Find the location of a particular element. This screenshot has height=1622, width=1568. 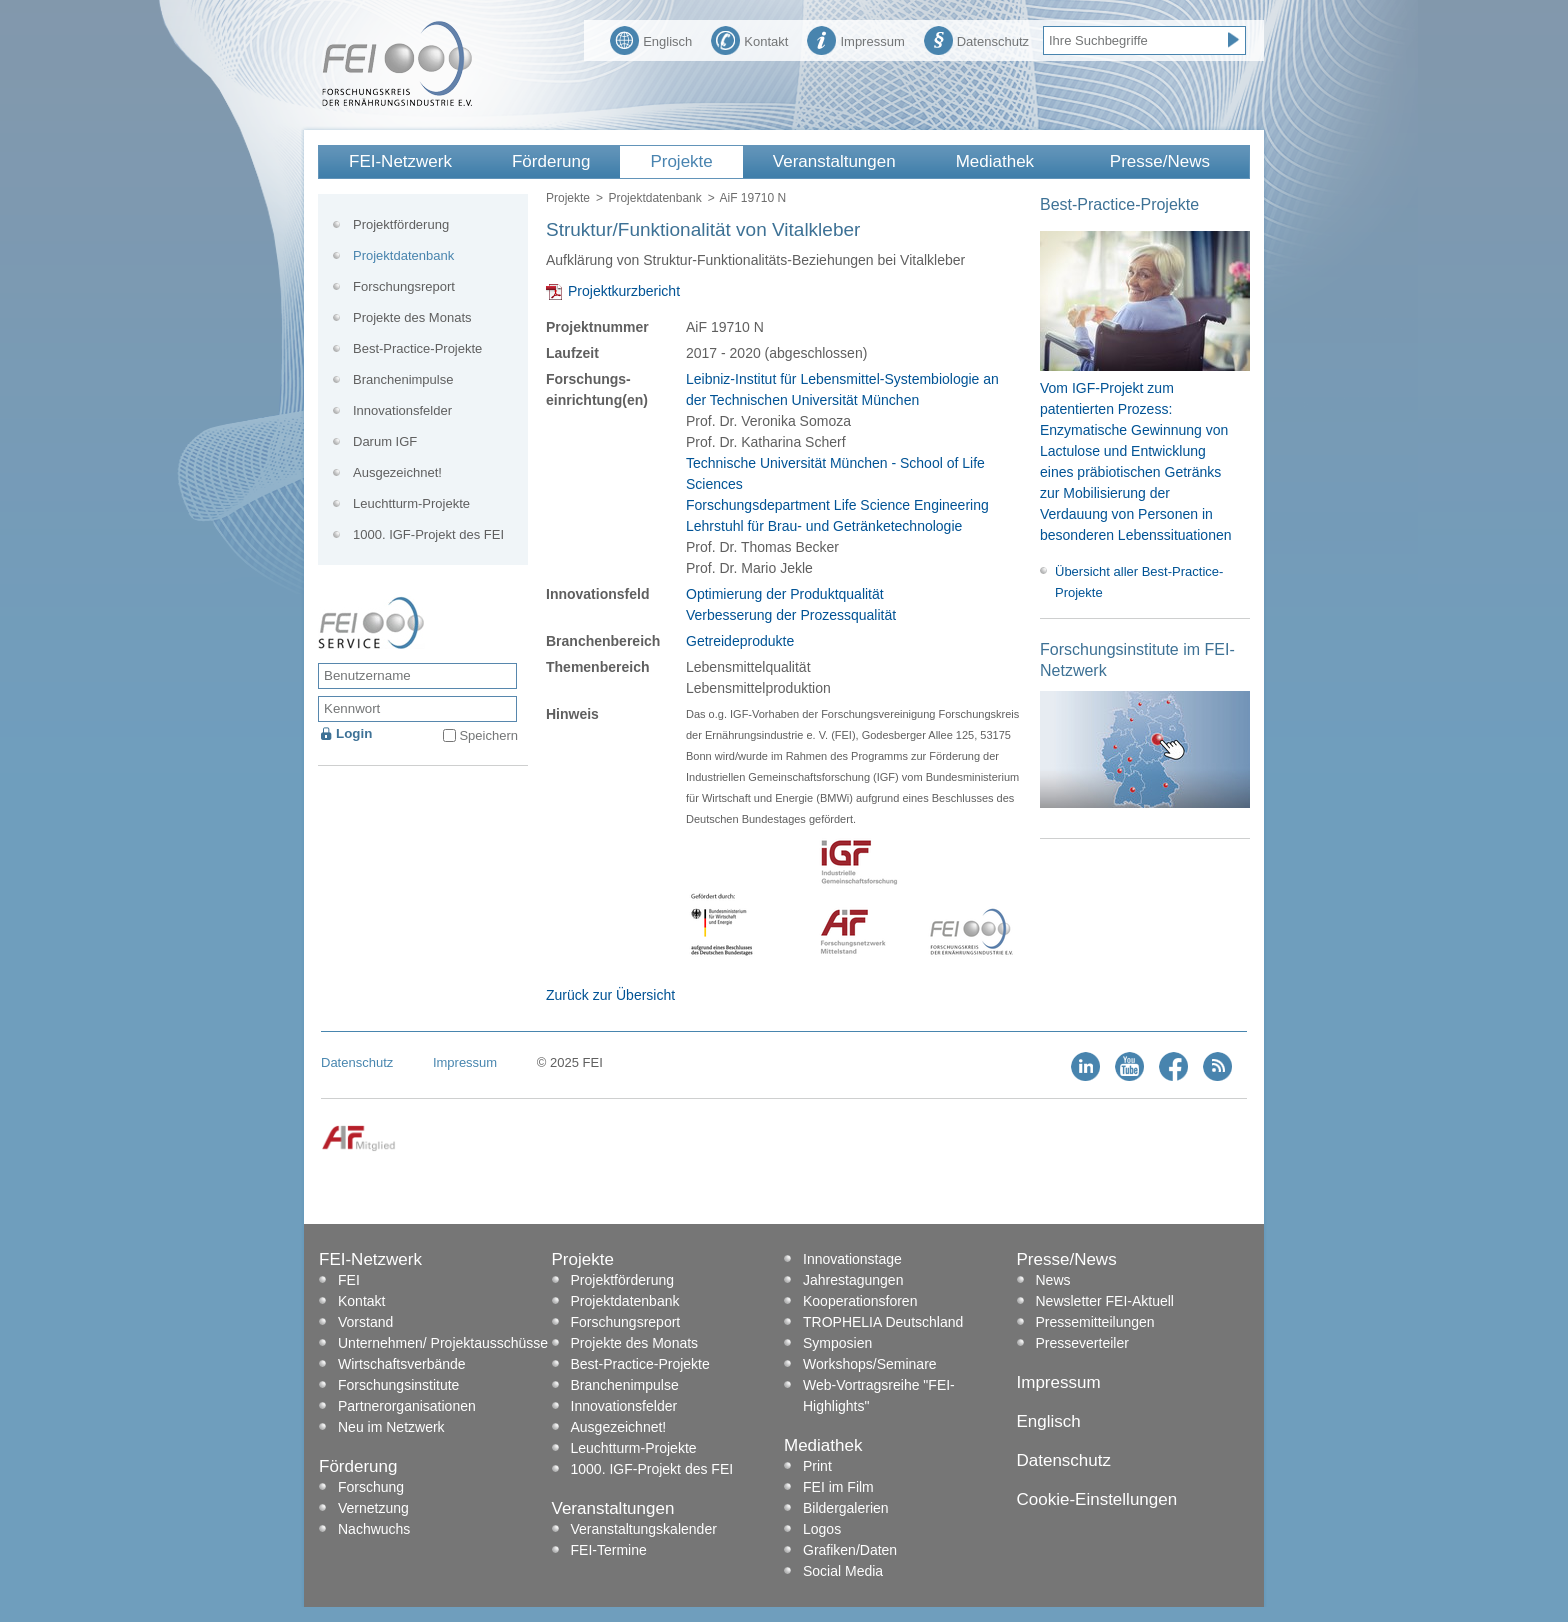

Kontakt is located at coordinates (749, 39).